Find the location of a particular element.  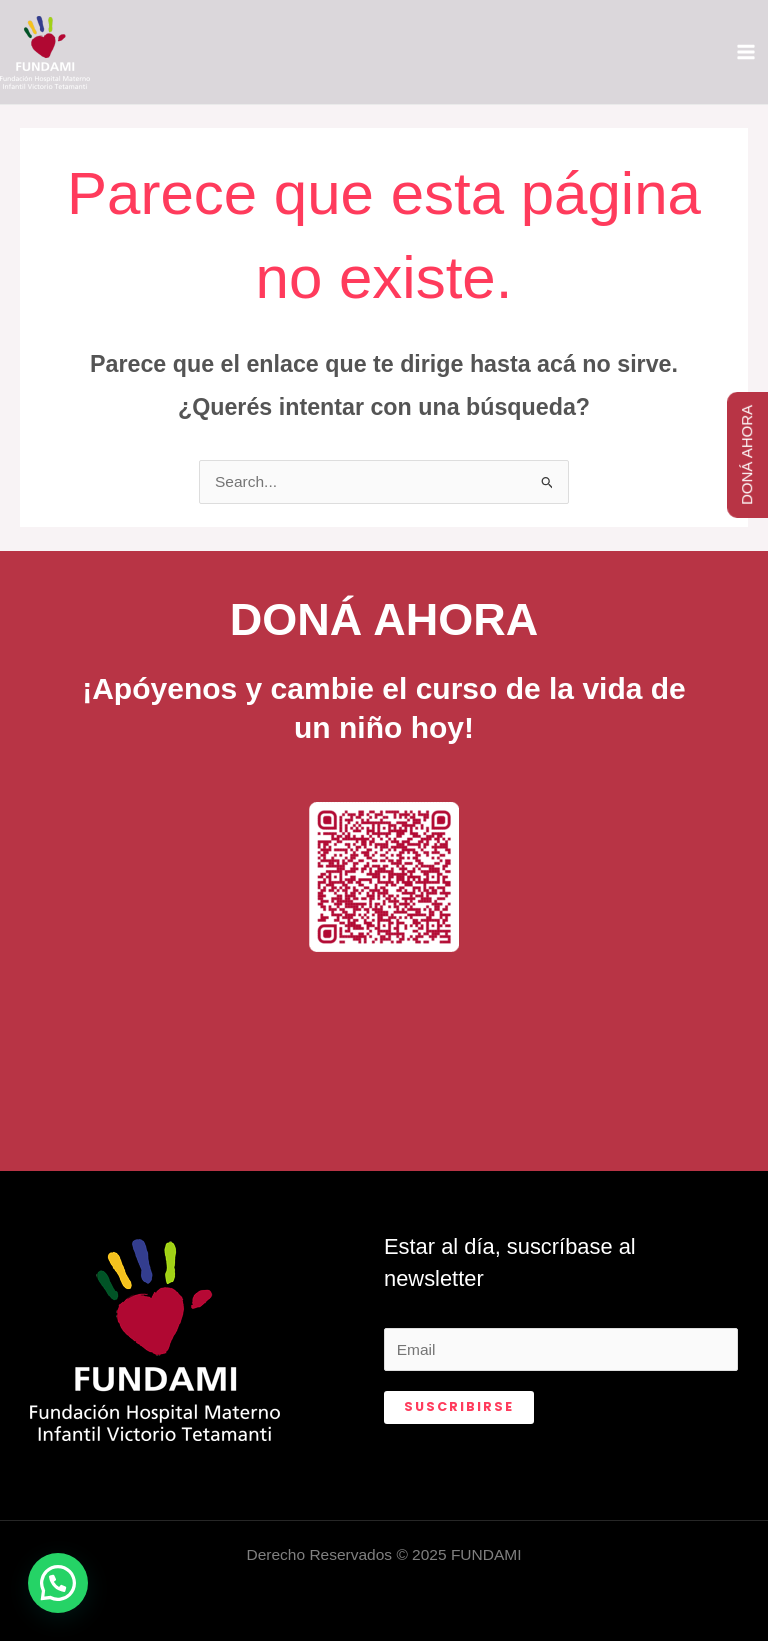

[button] is located at coordinates (58, 1583).